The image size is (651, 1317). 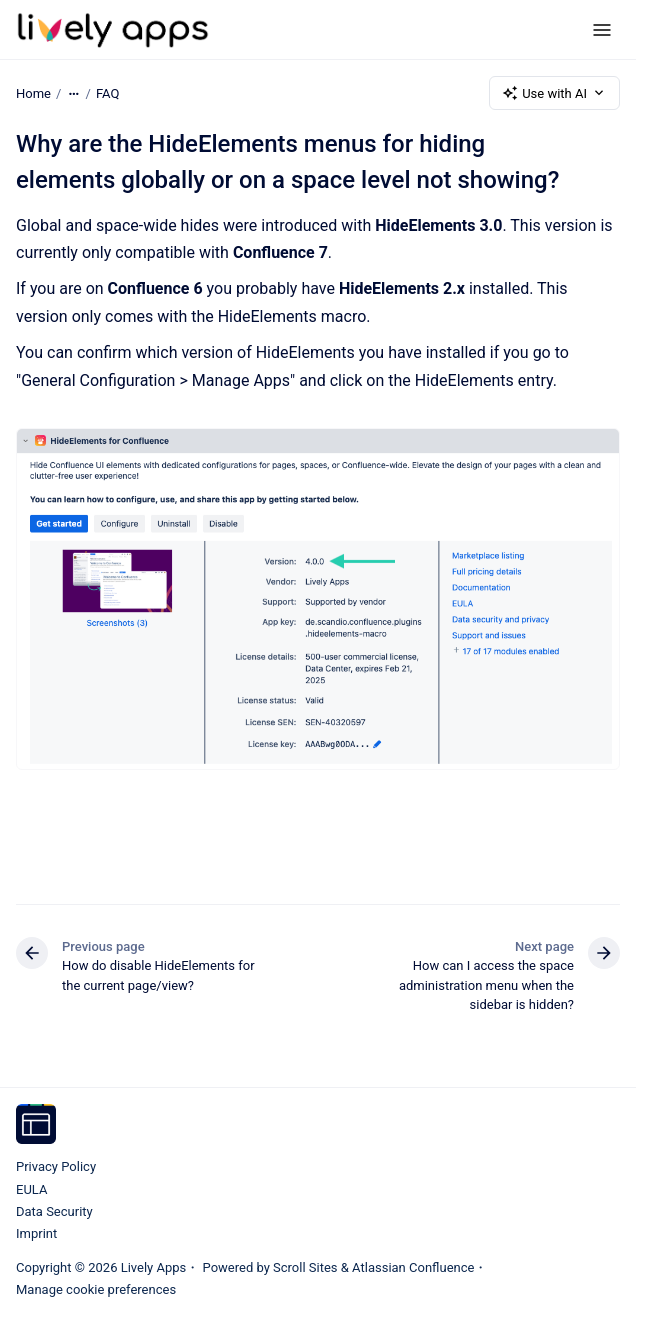 What do you see at coordinates (54, 1211) in the screenshot?
I see `Data Security` at bounding box center [54, 1211].